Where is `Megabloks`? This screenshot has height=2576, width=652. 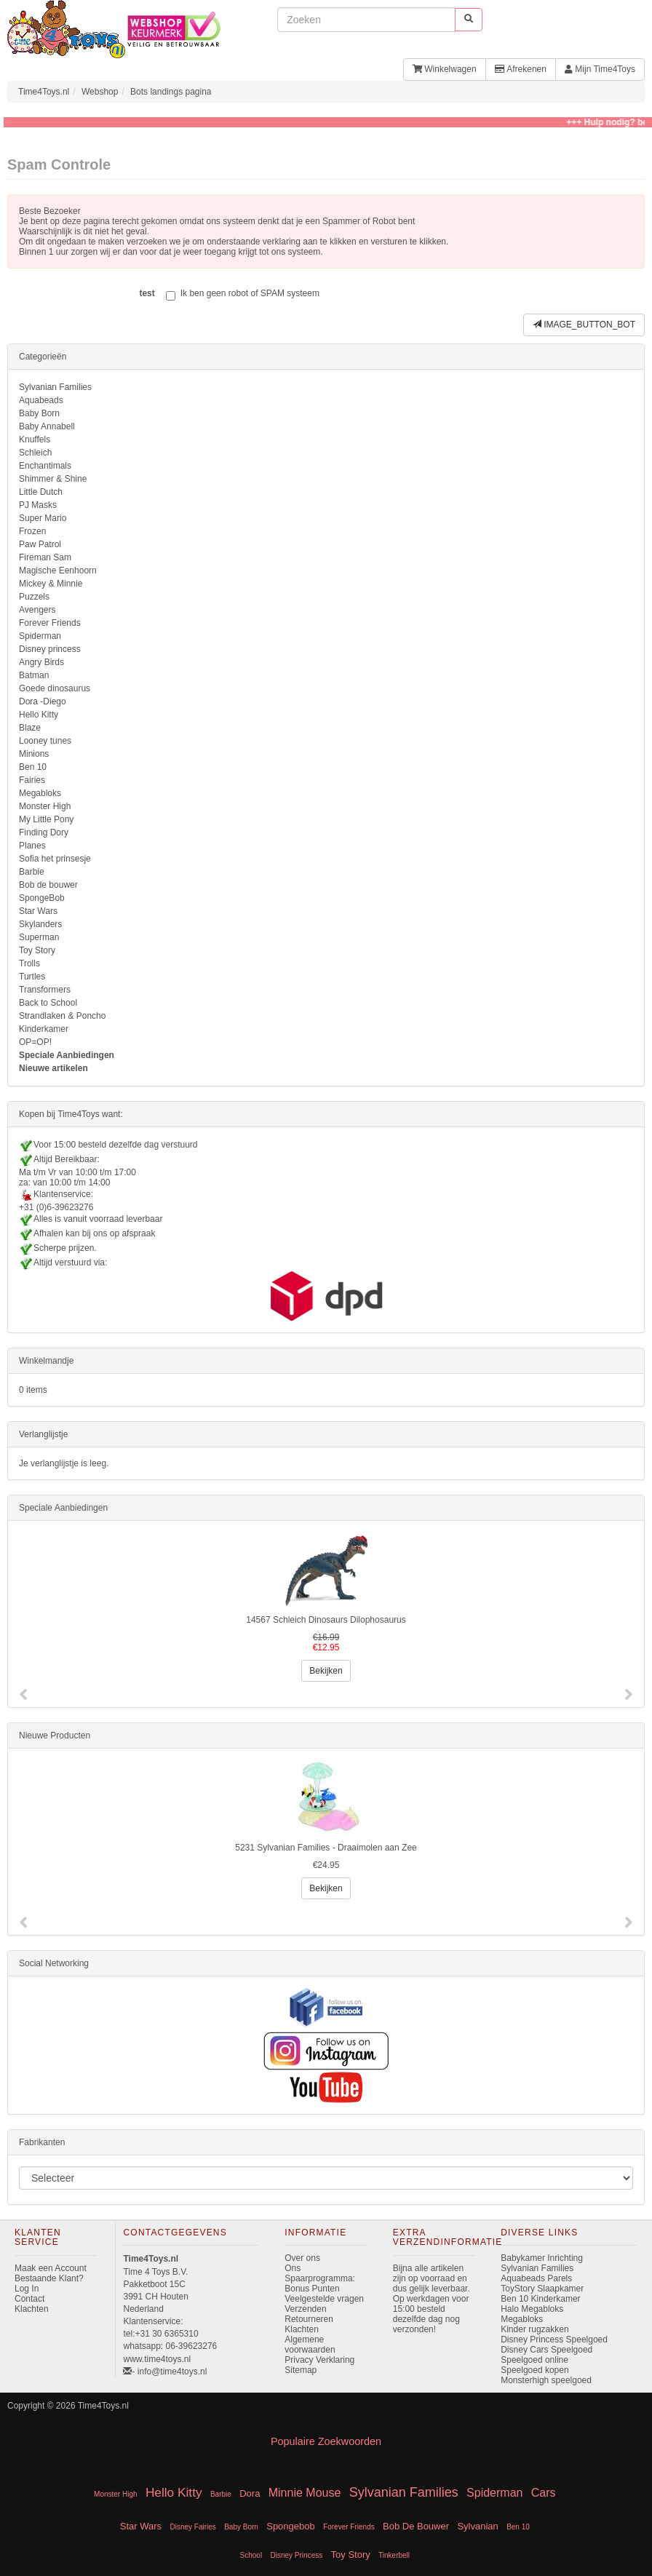 Megabloks is located at coordinates (40, 793).